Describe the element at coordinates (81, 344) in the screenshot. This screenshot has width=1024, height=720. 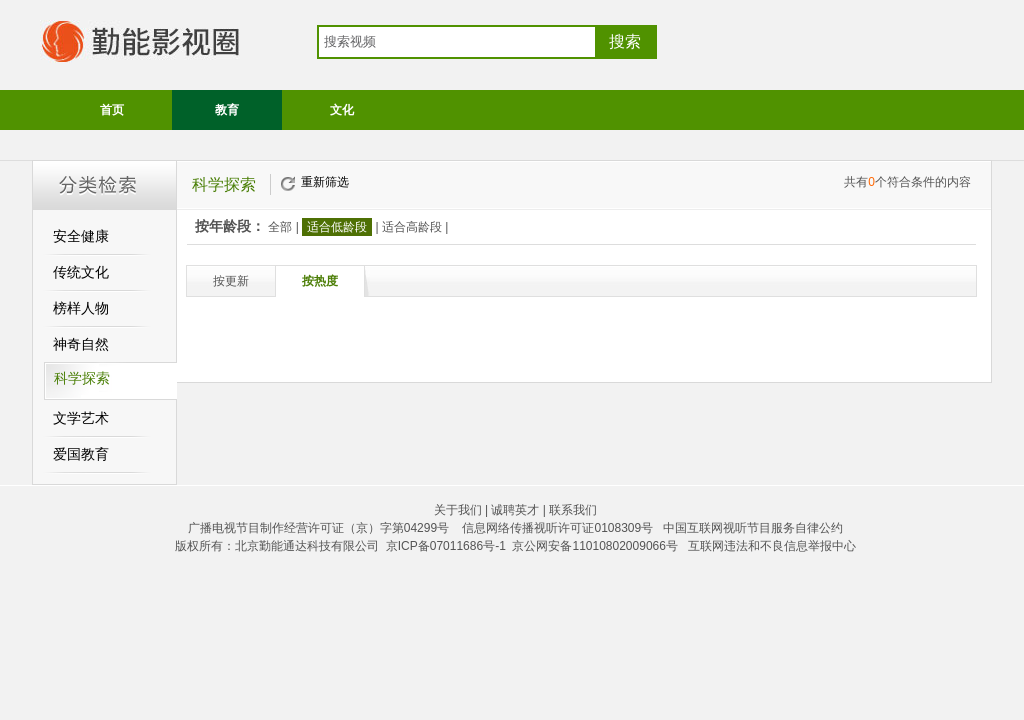
I see `神奇自然` at that location.